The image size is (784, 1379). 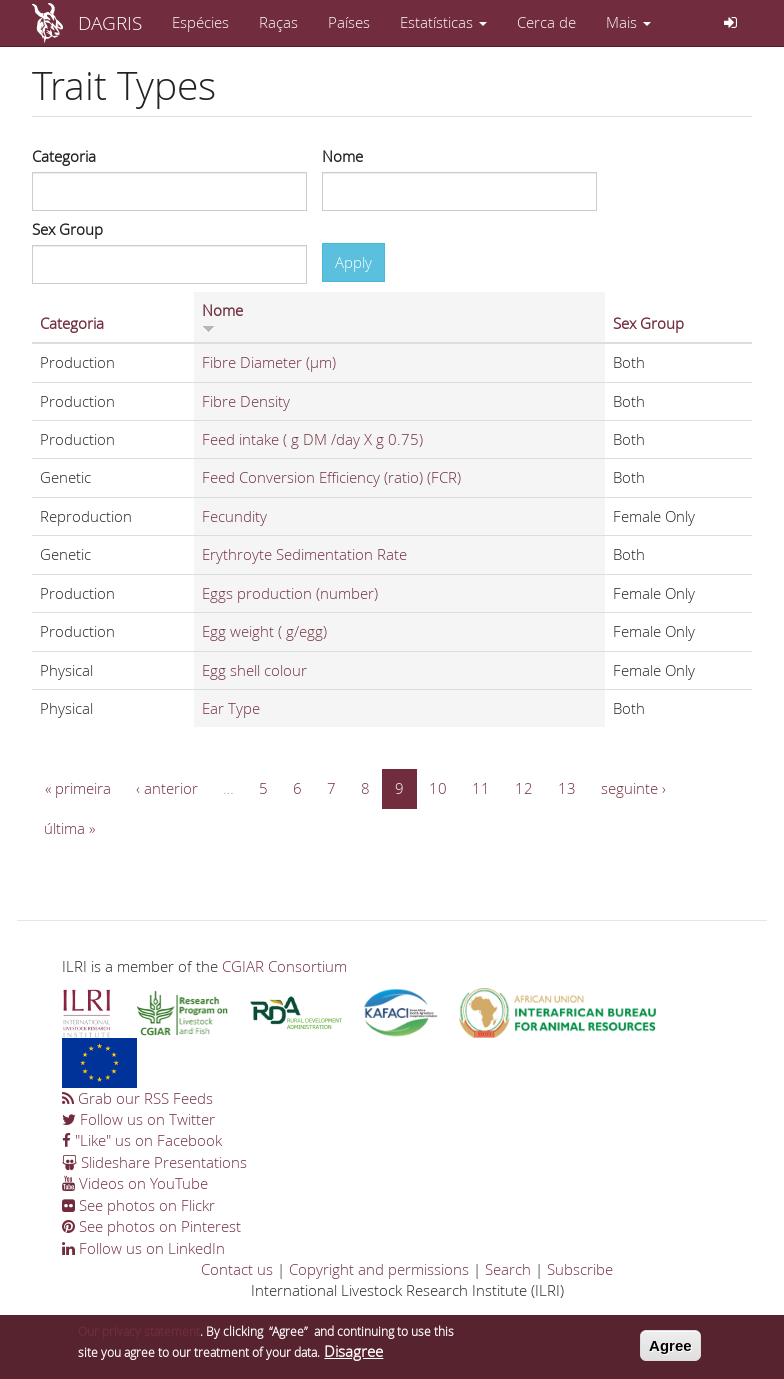 I want to click on última », so click(x=69, y=828).